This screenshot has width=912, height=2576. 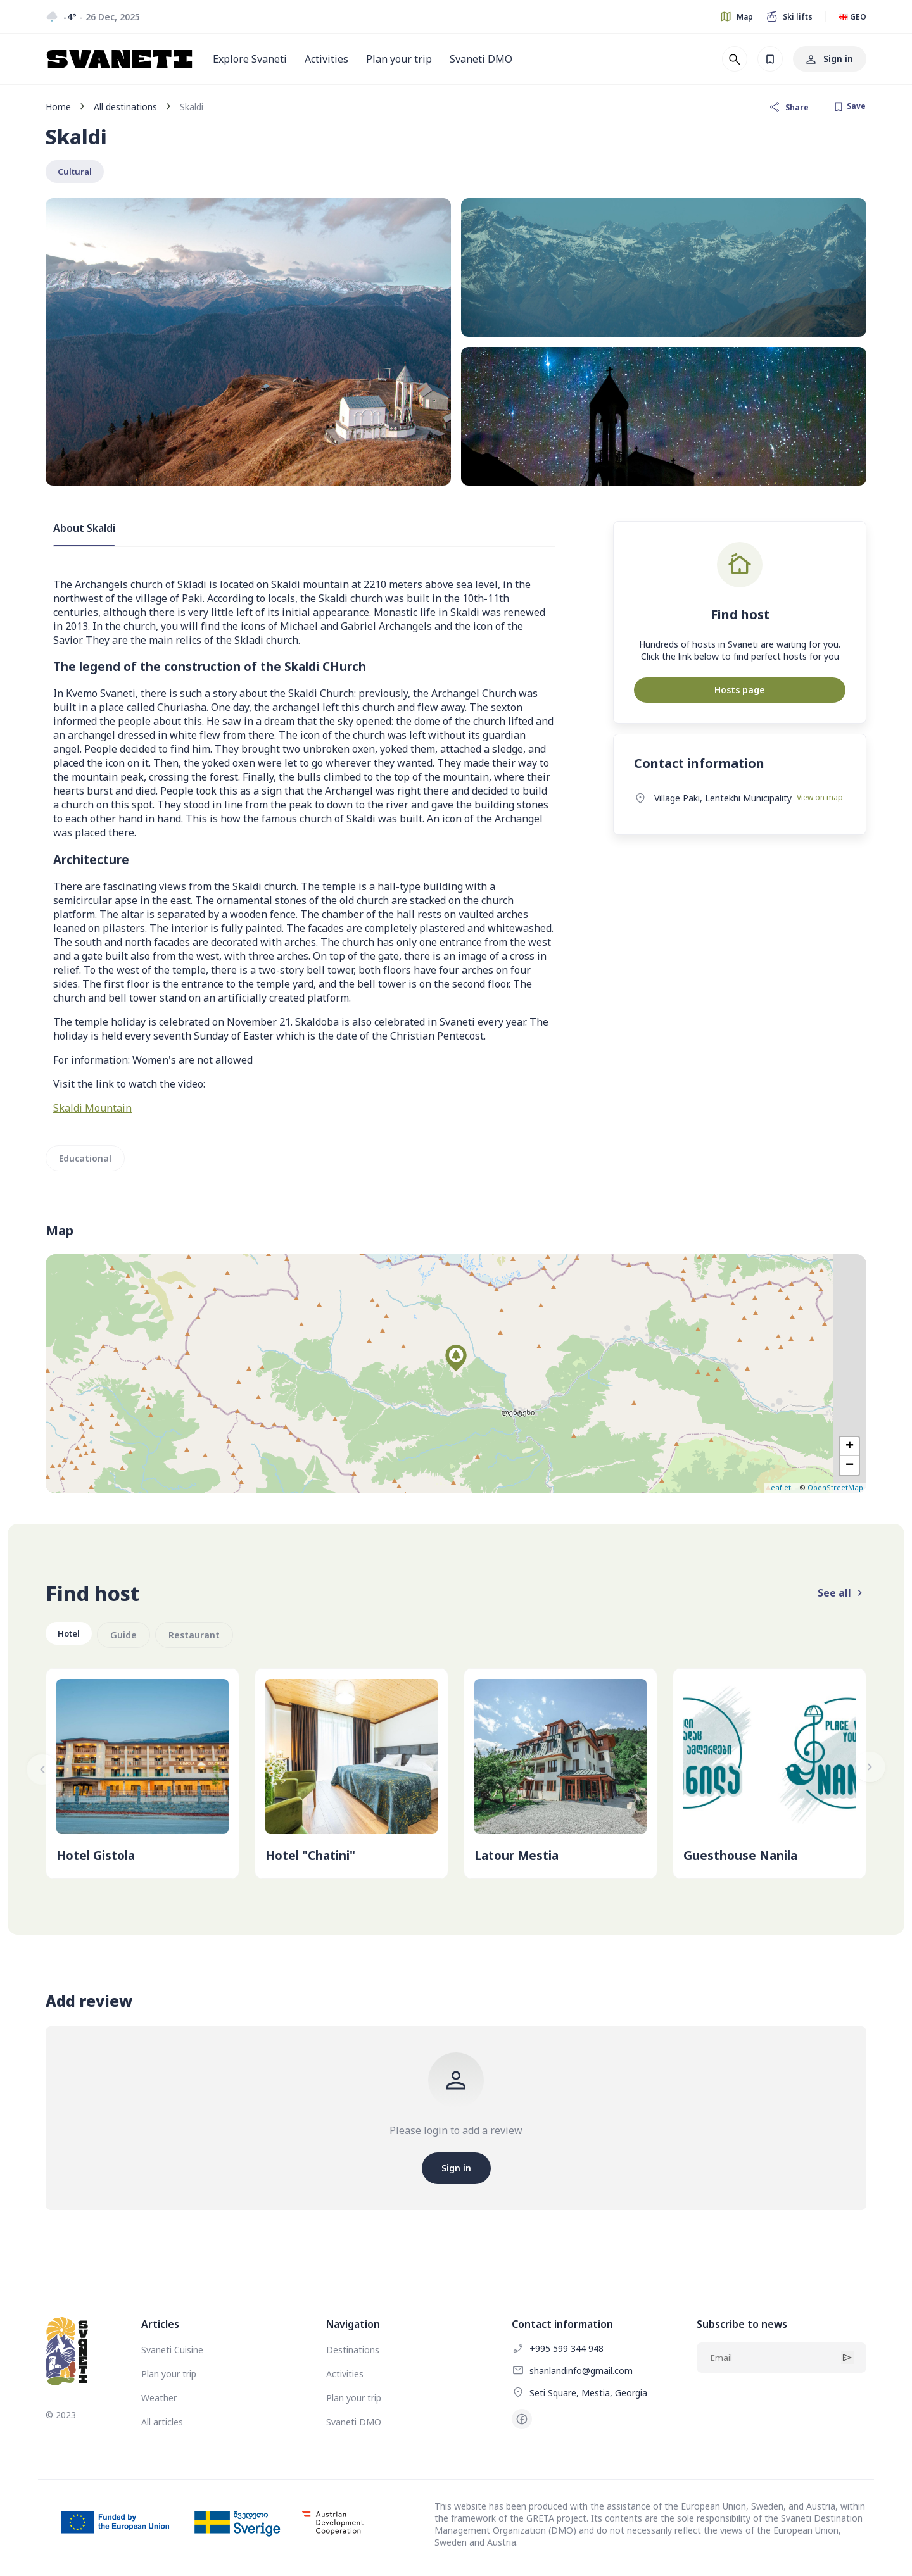 I want to click on Skaldi Mountain, so click(x=92, y=1110).